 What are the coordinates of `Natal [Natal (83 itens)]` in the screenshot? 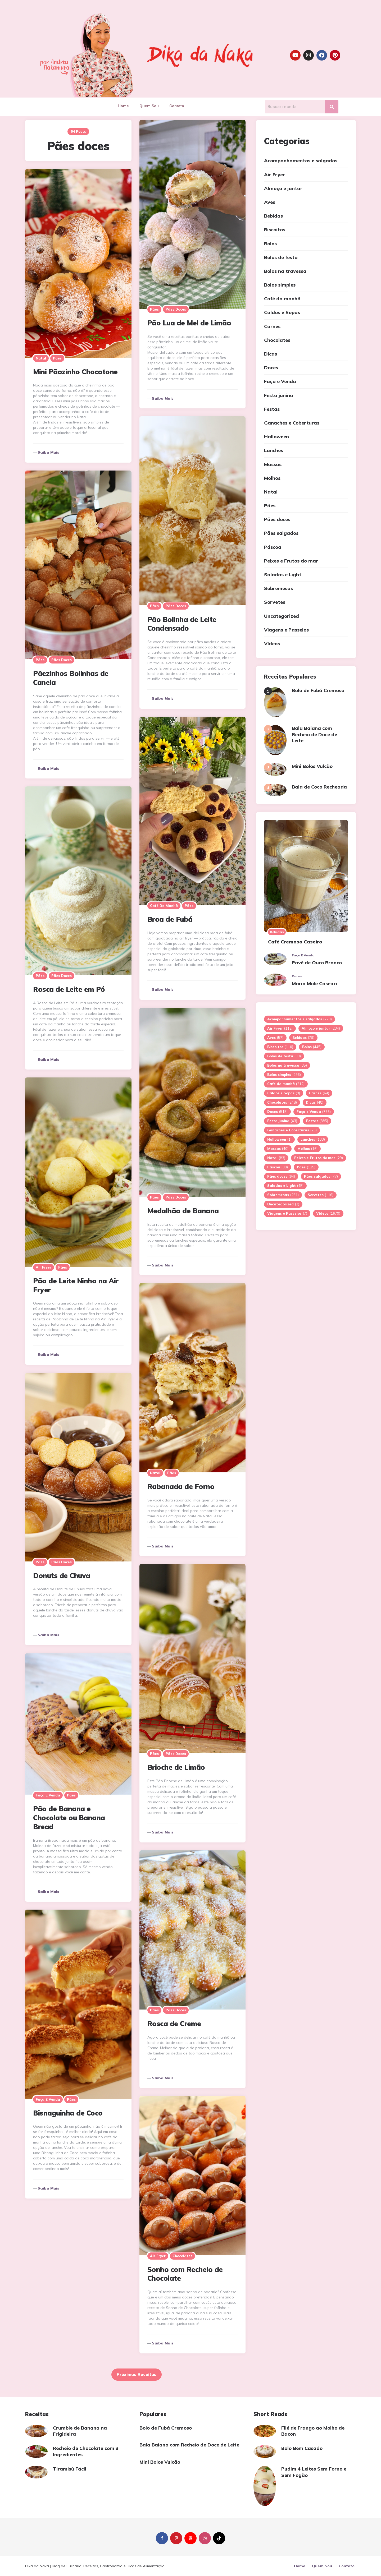 It's located at (276, 1158).